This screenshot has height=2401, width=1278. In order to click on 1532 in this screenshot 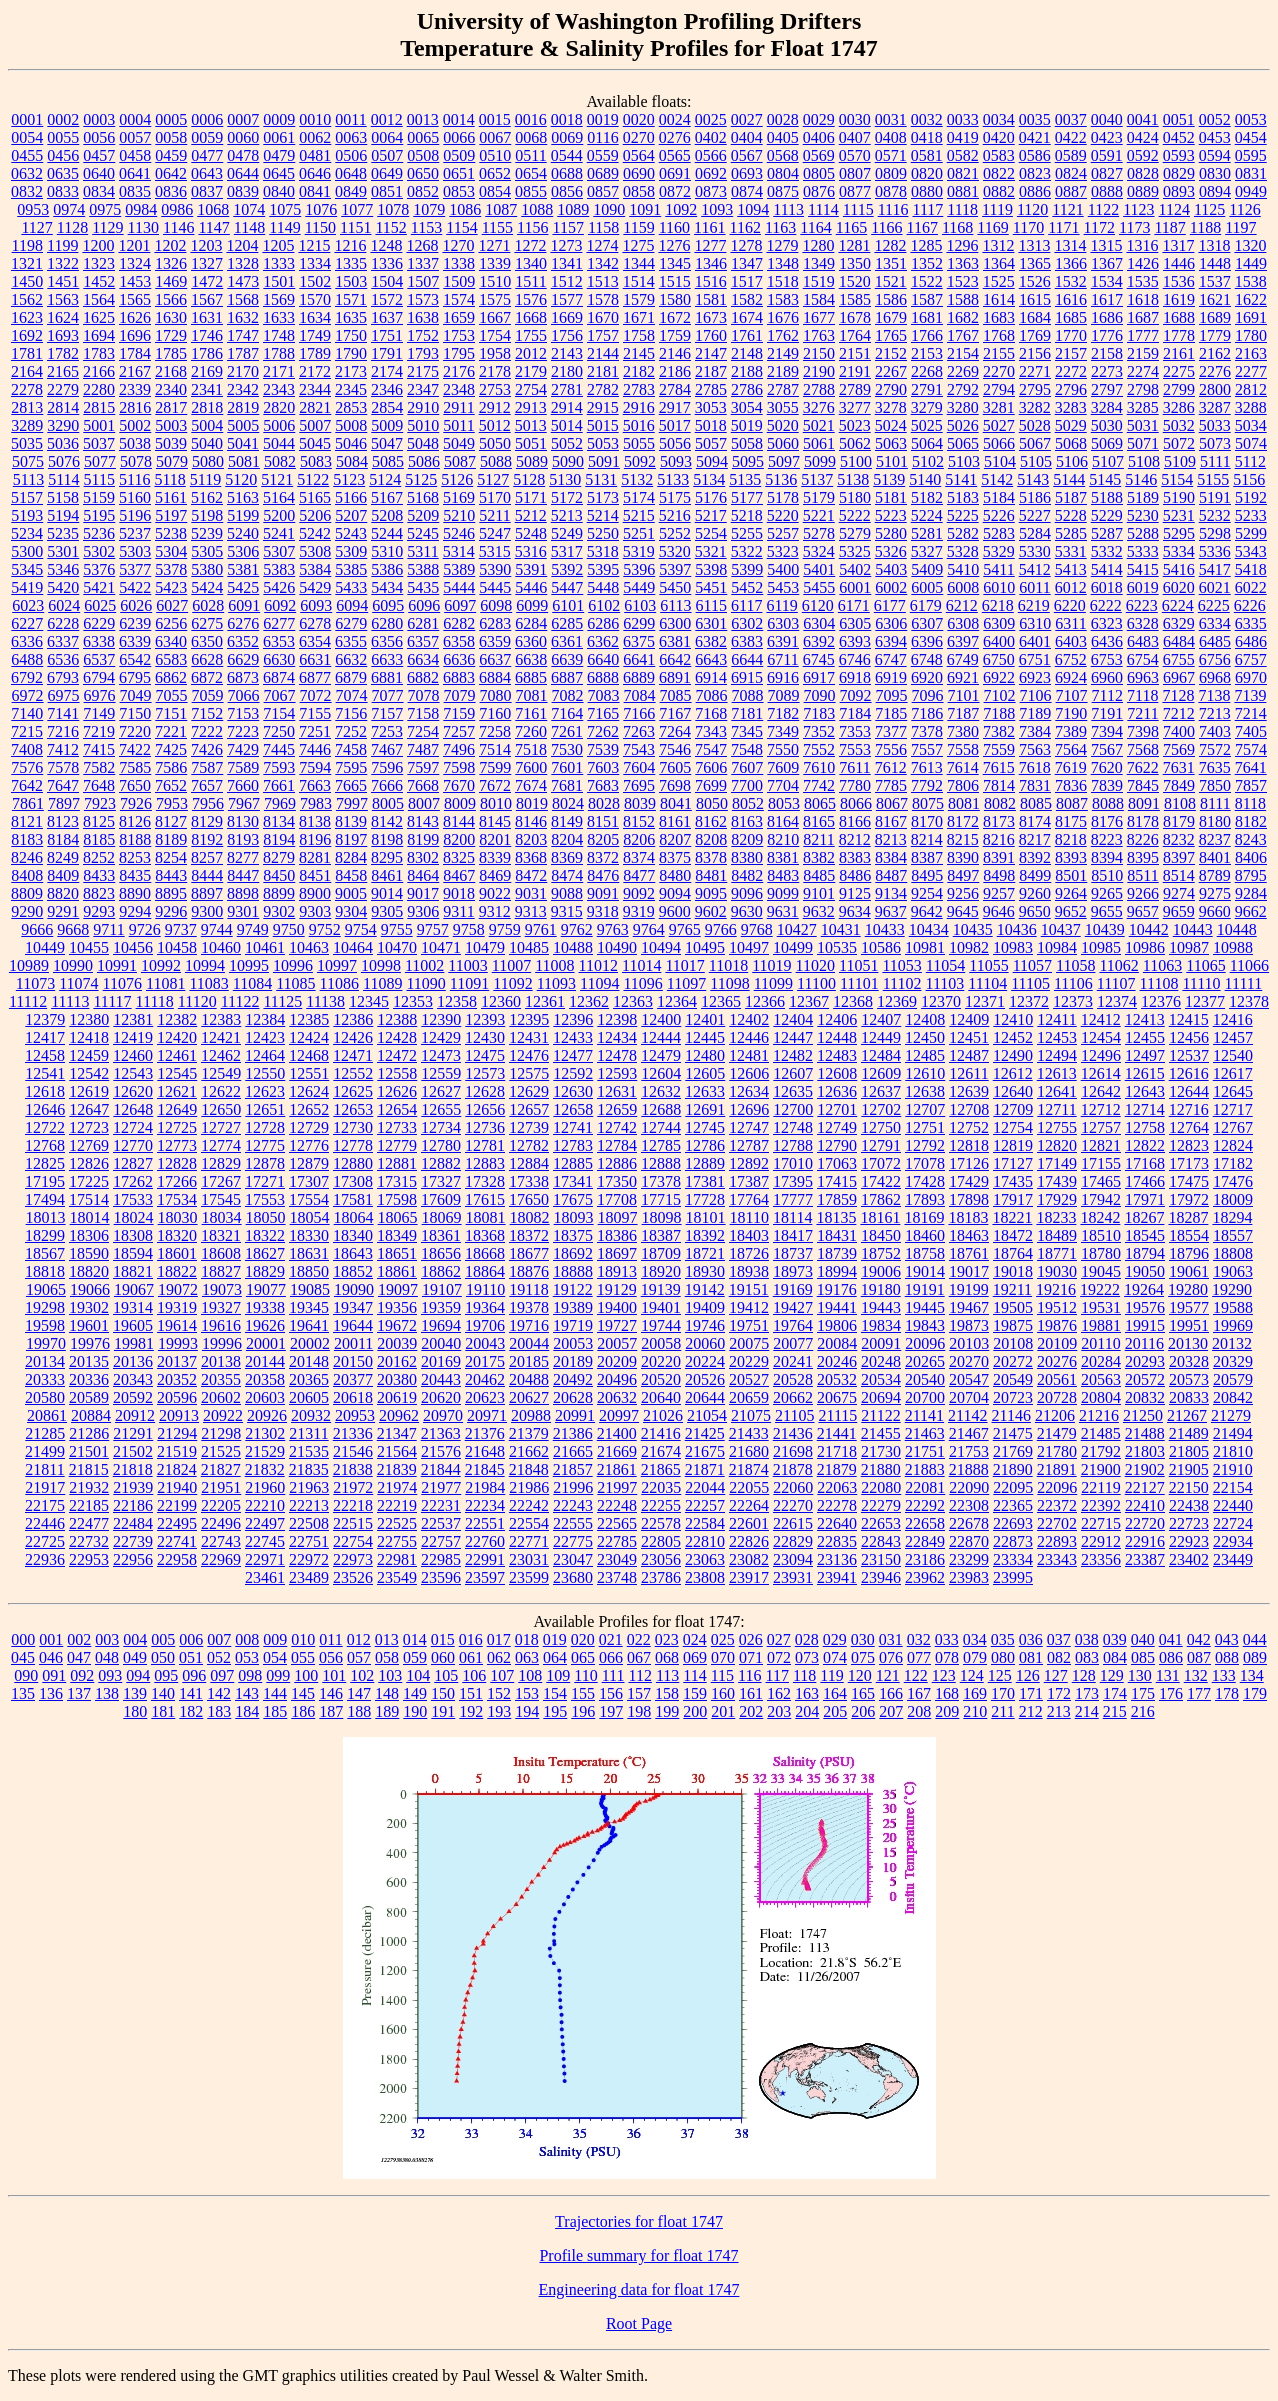, I will do `click(1071, 281)`.